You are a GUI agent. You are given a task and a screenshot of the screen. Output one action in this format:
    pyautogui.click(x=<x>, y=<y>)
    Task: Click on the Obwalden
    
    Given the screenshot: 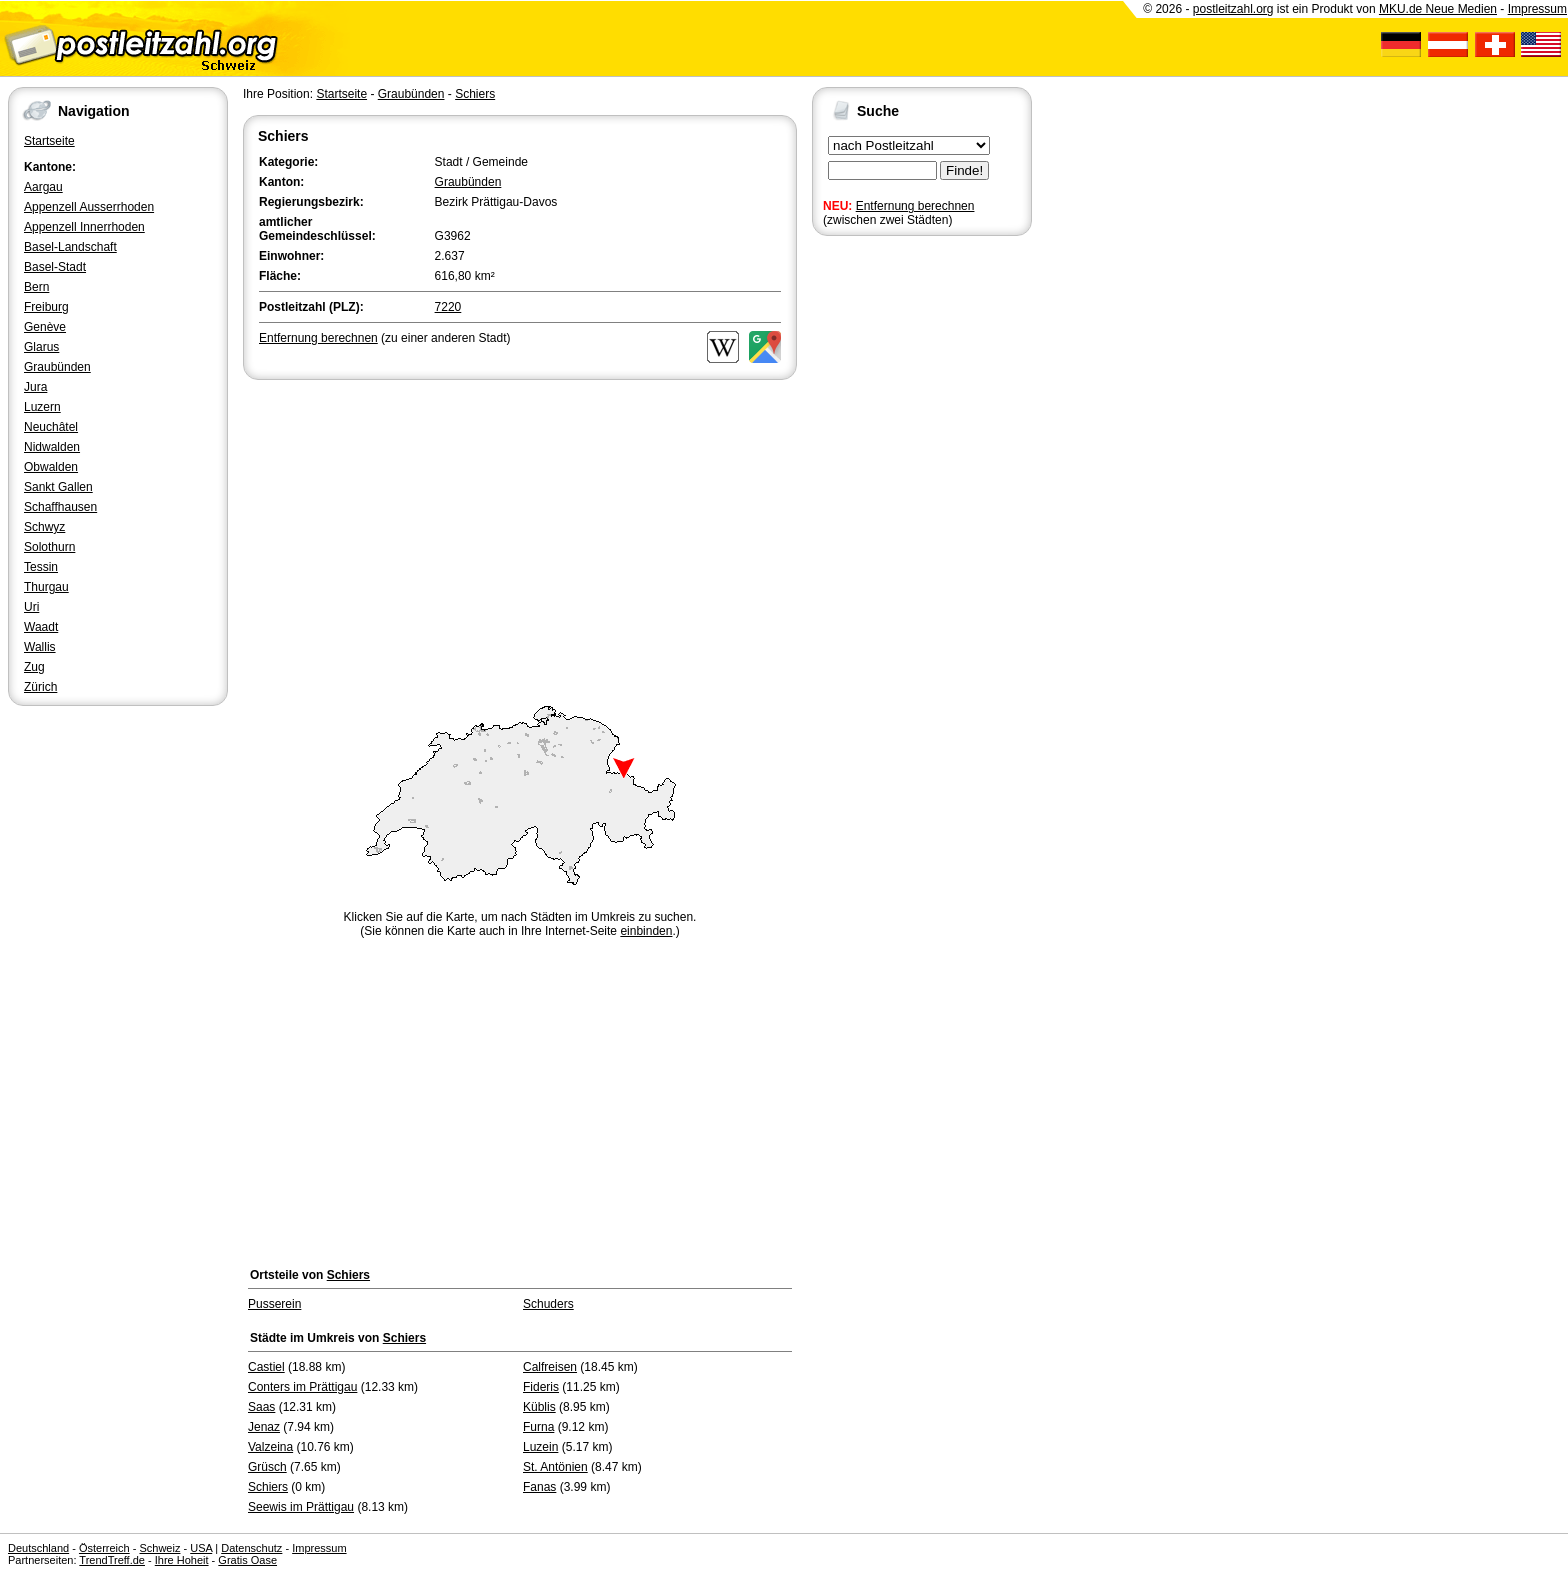 What is the action you would take?
    pyautogui.click(x=51, y=467)
    